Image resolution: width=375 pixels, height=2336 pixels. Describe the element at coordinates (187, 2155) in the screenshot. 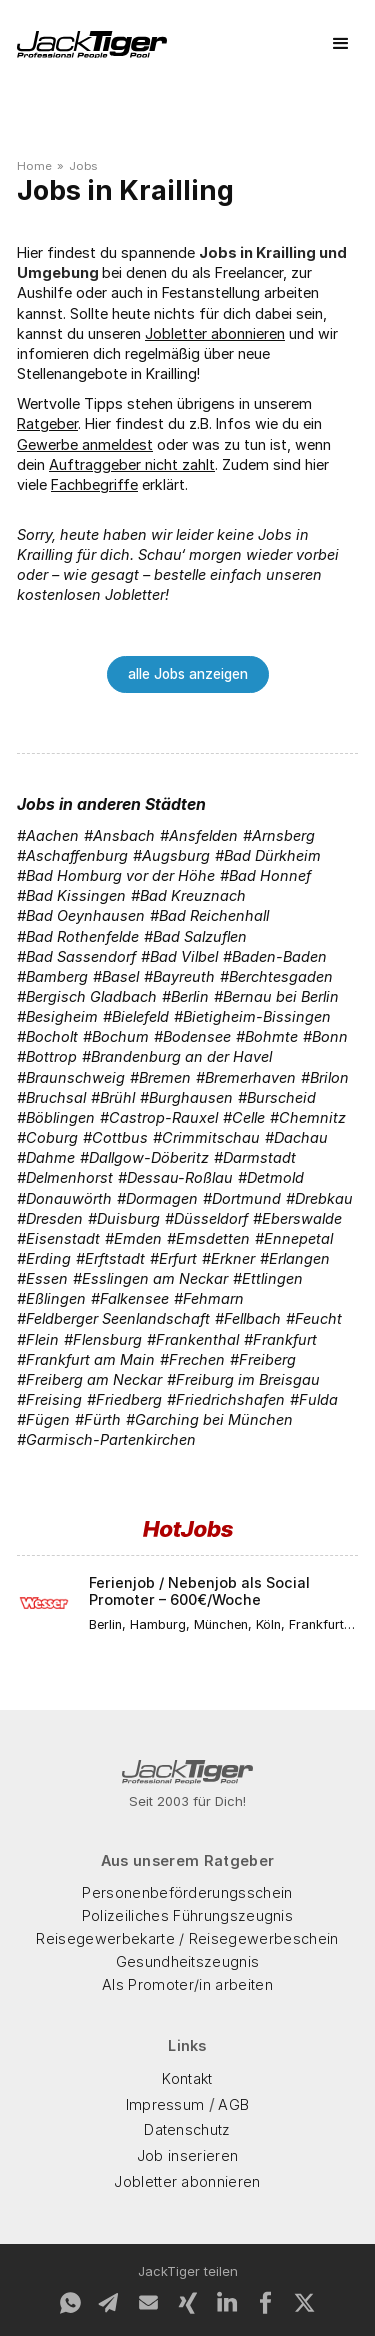

I see `Job inserieren` at that location.